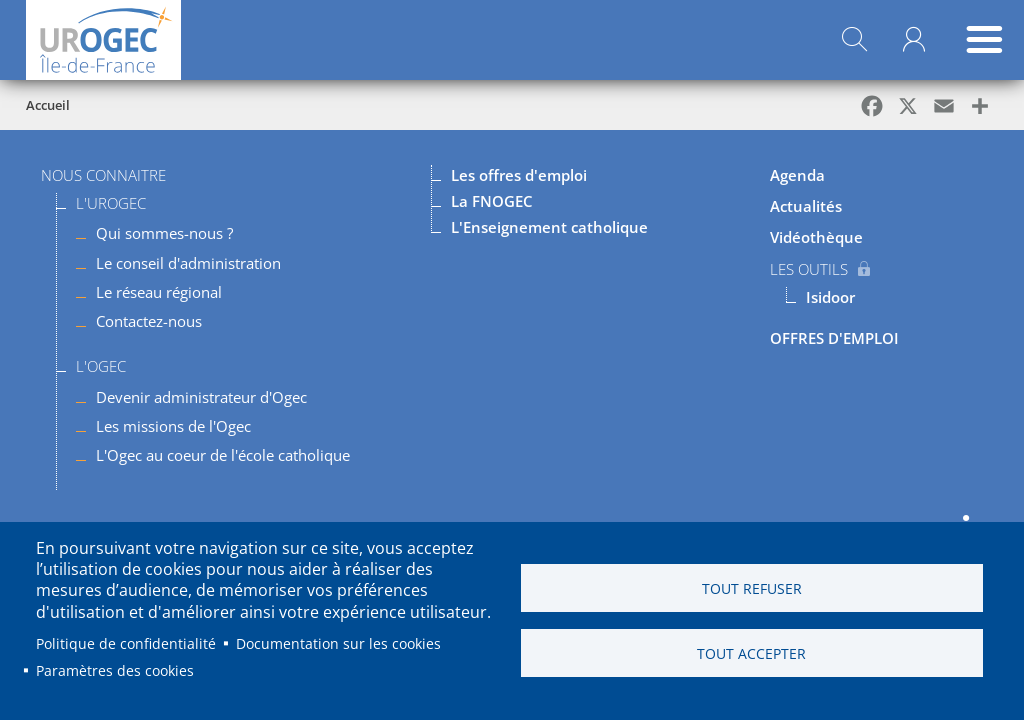 The height and width of the screenshot is (720, 1024). What do you see at coordinates (115, 670) in the screenshot?
I see `Paramètres des cookies` at bounding box center [115, 670].